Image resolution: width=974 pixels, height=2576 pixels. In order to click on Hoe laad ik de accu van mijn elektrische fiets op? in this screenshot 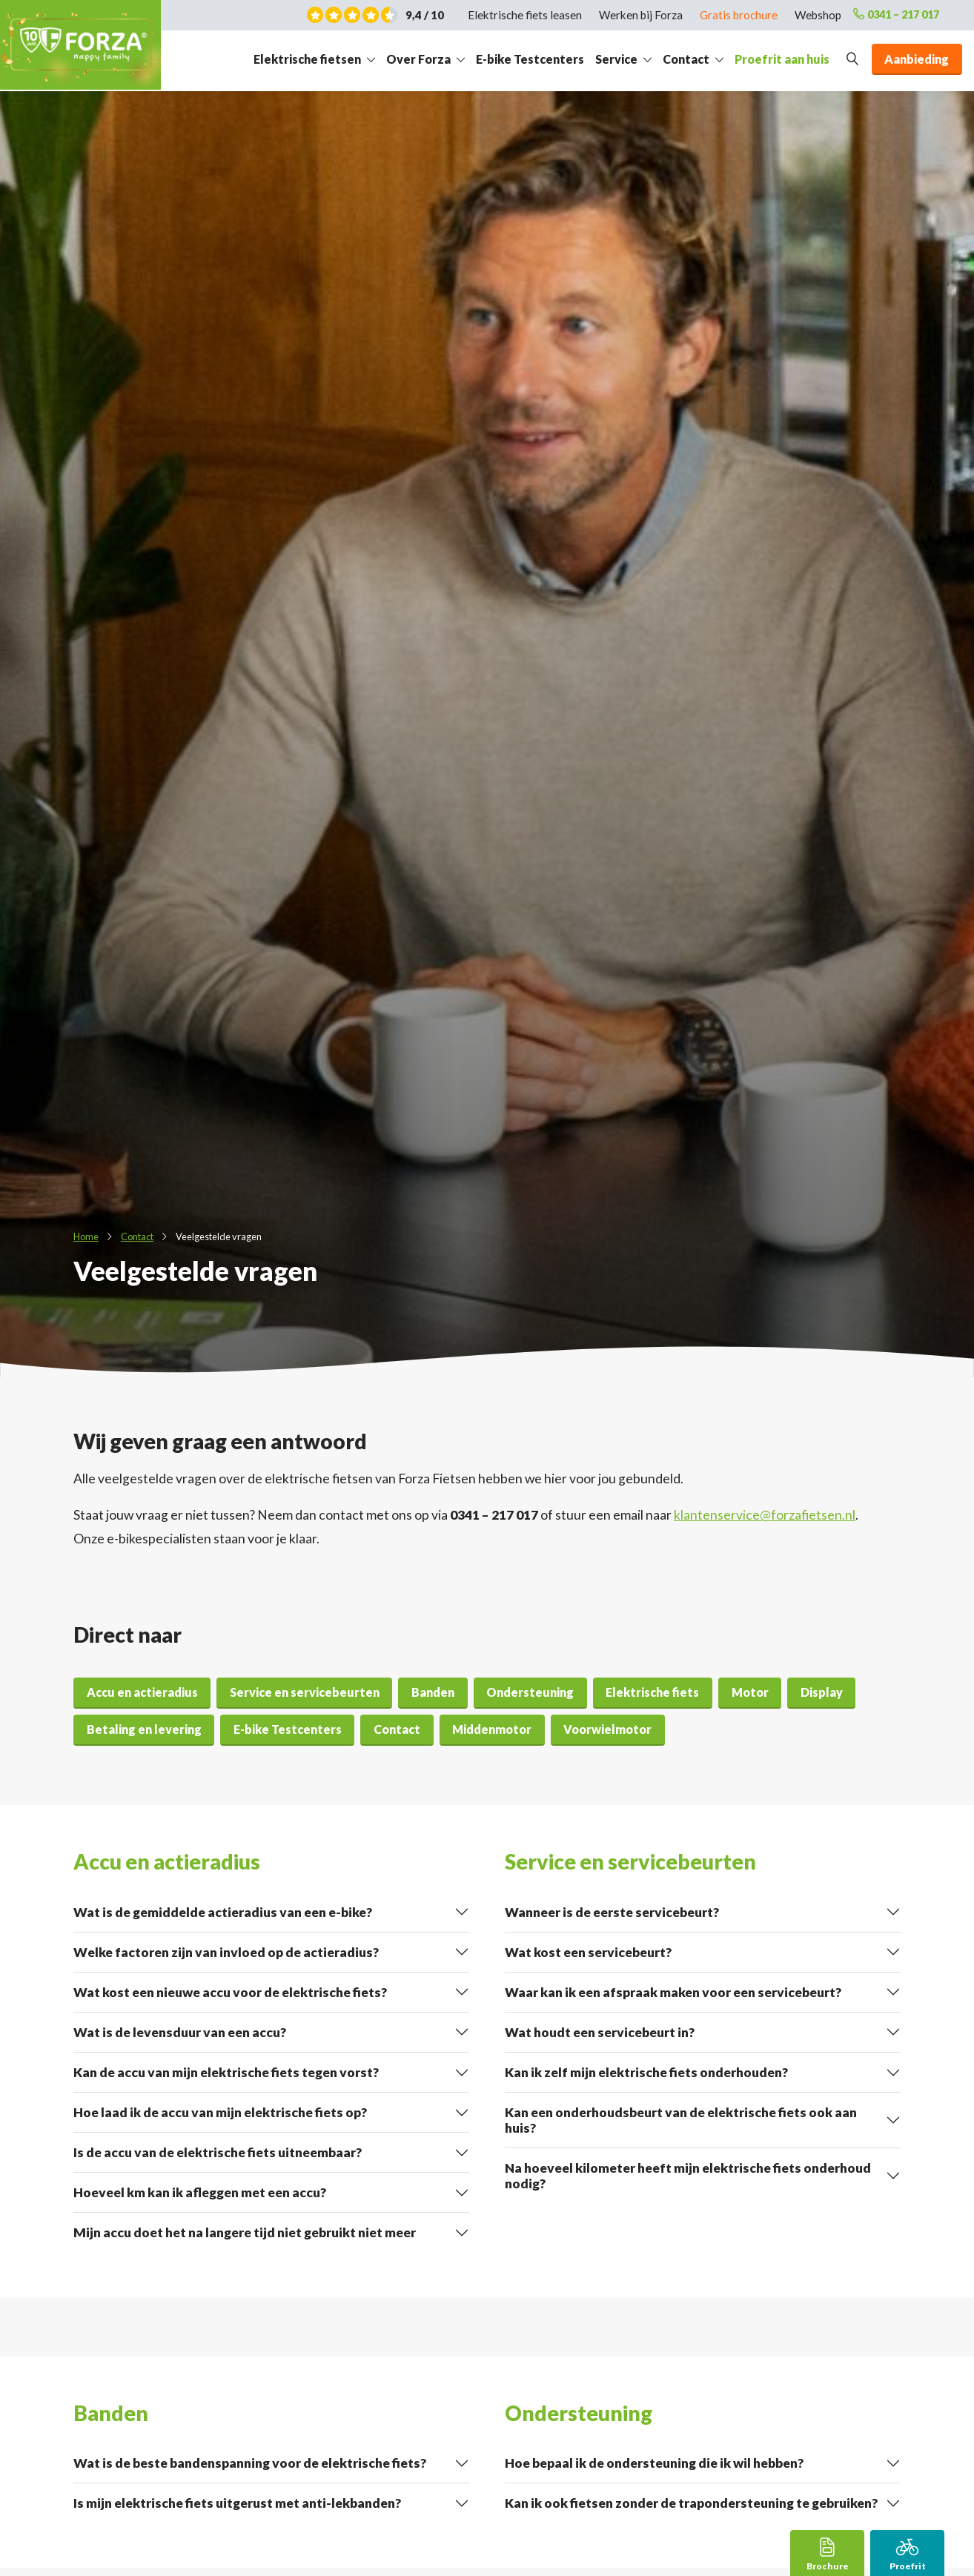, I will do `click(220, 2112)`.